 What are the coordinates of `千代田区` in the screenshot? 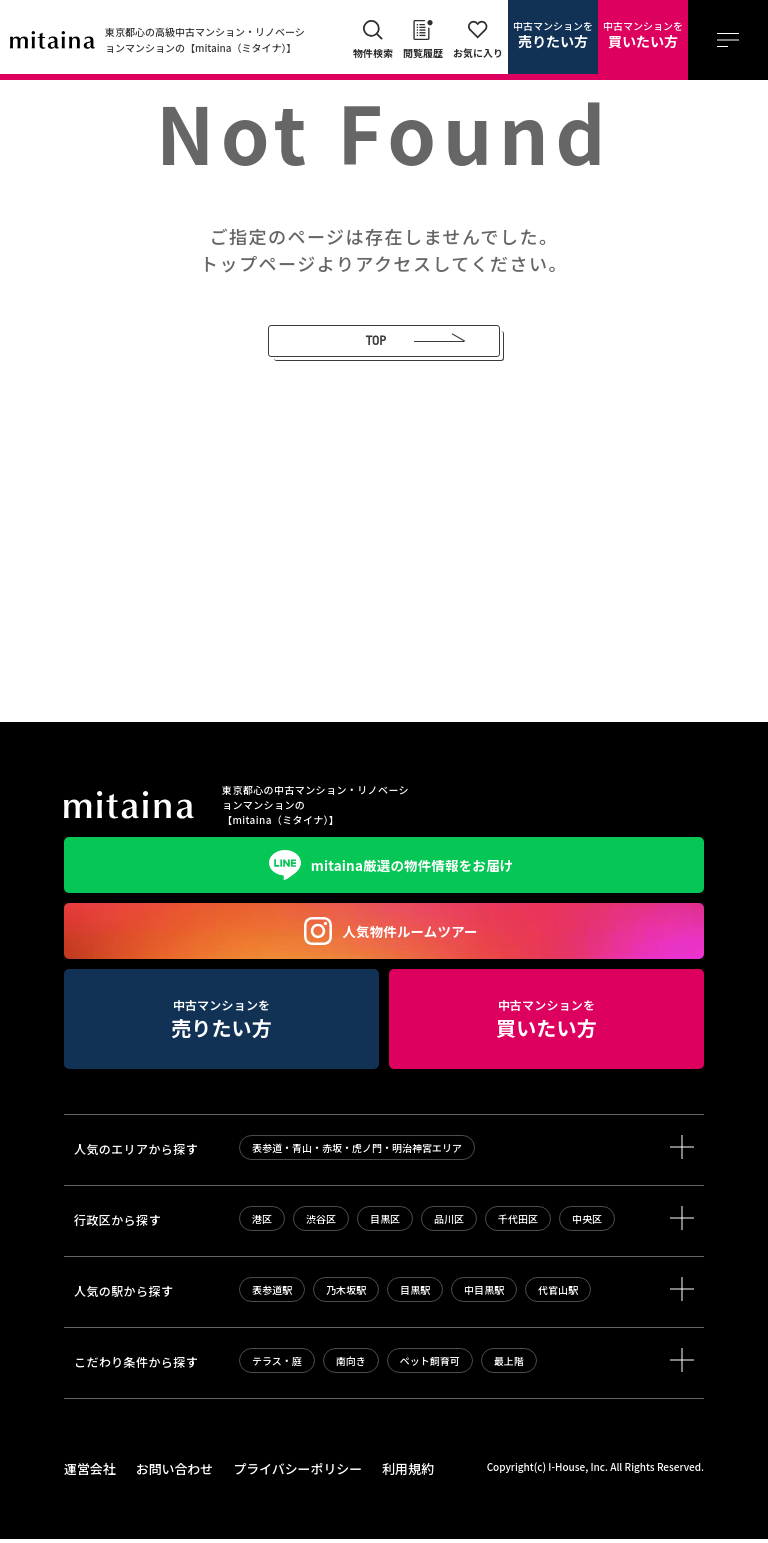 It's located at (518, 1224).